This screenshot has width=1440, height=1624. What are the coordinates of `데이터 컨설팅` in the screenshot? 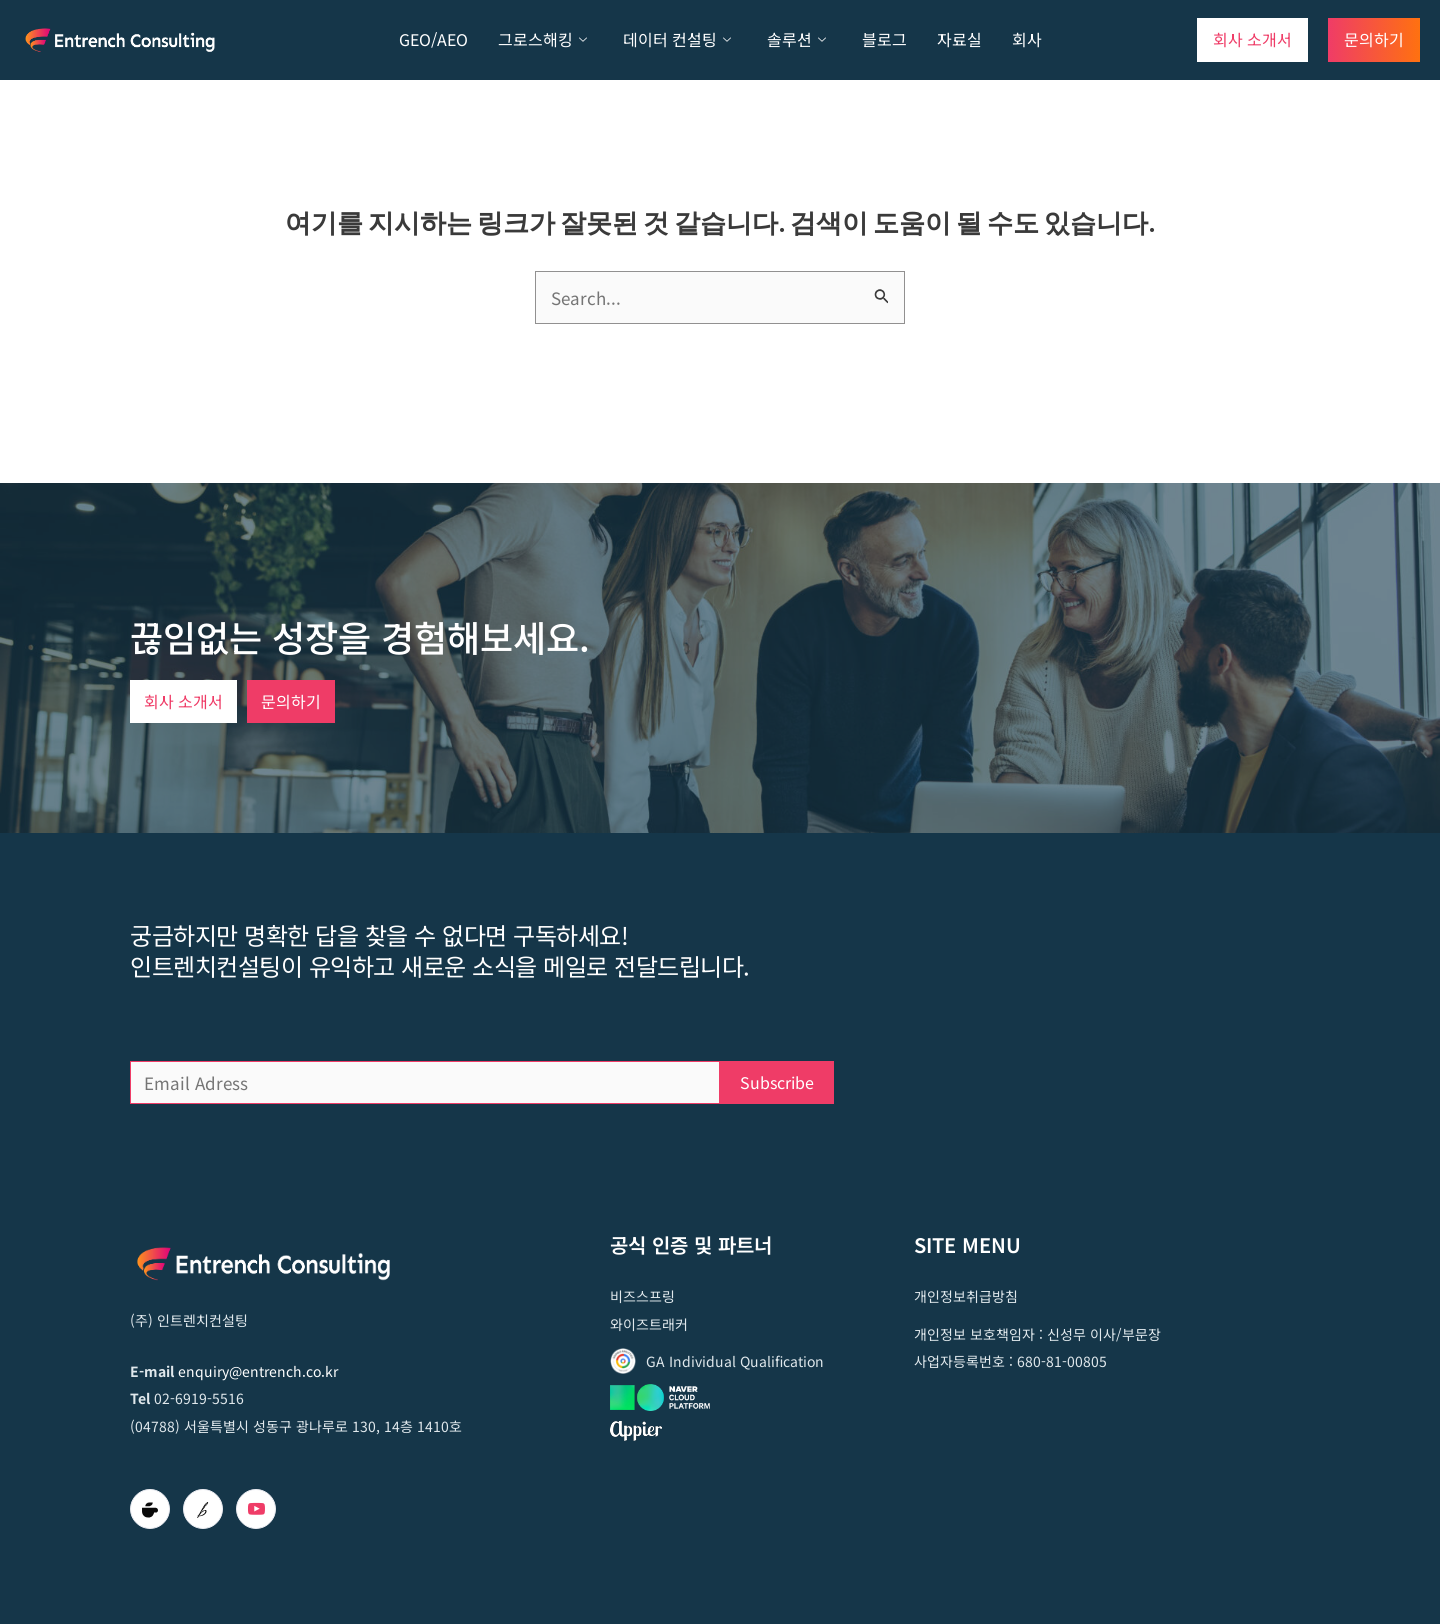 It's located at (677, 39).